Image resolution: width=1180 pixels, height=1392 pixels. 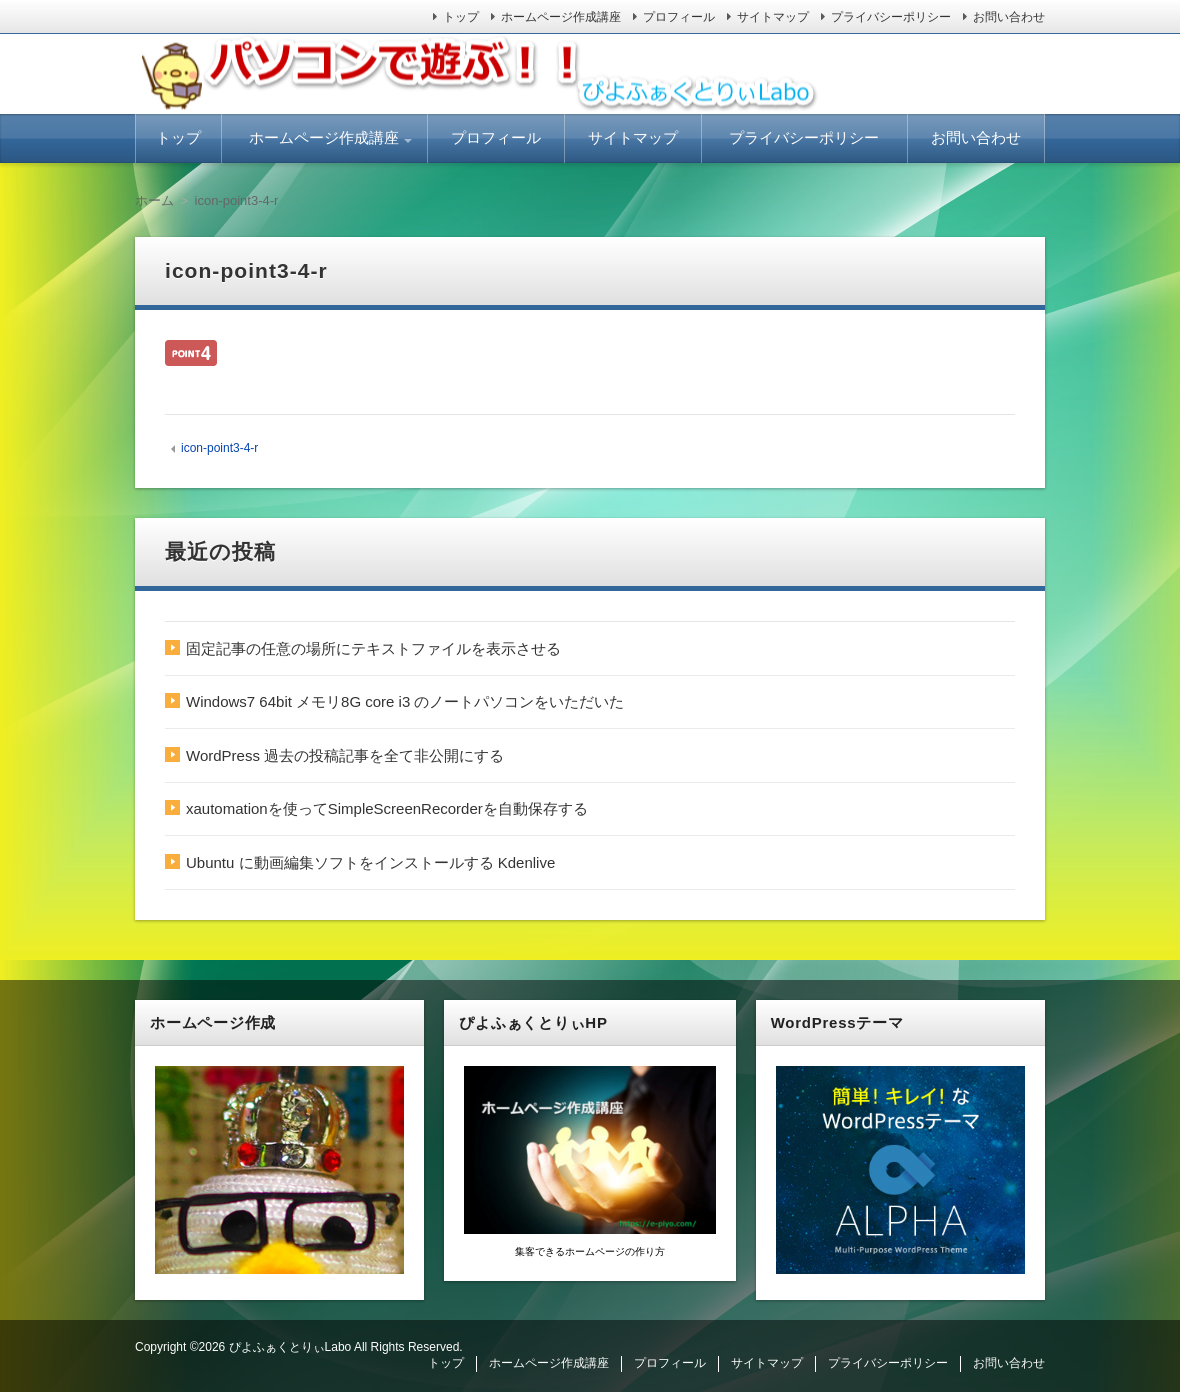 I want to click on xautomationを使ってSimpleScreenRecorderを自動保存する, so click(x=387, y=808).